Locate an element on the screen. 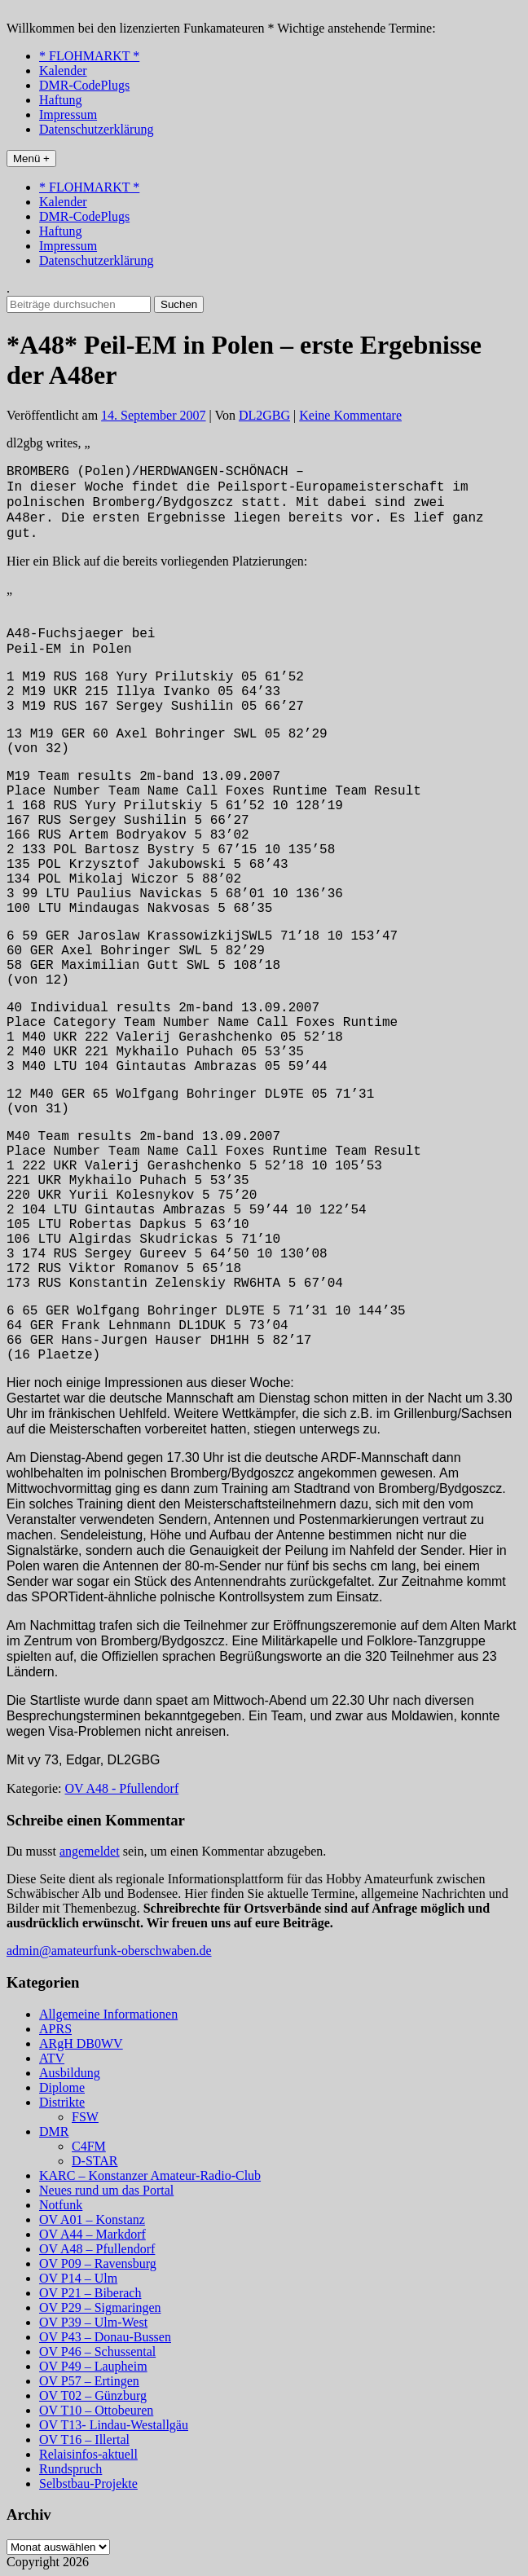  OV P57 – Ertingen is located at coordinates (89, 2381).